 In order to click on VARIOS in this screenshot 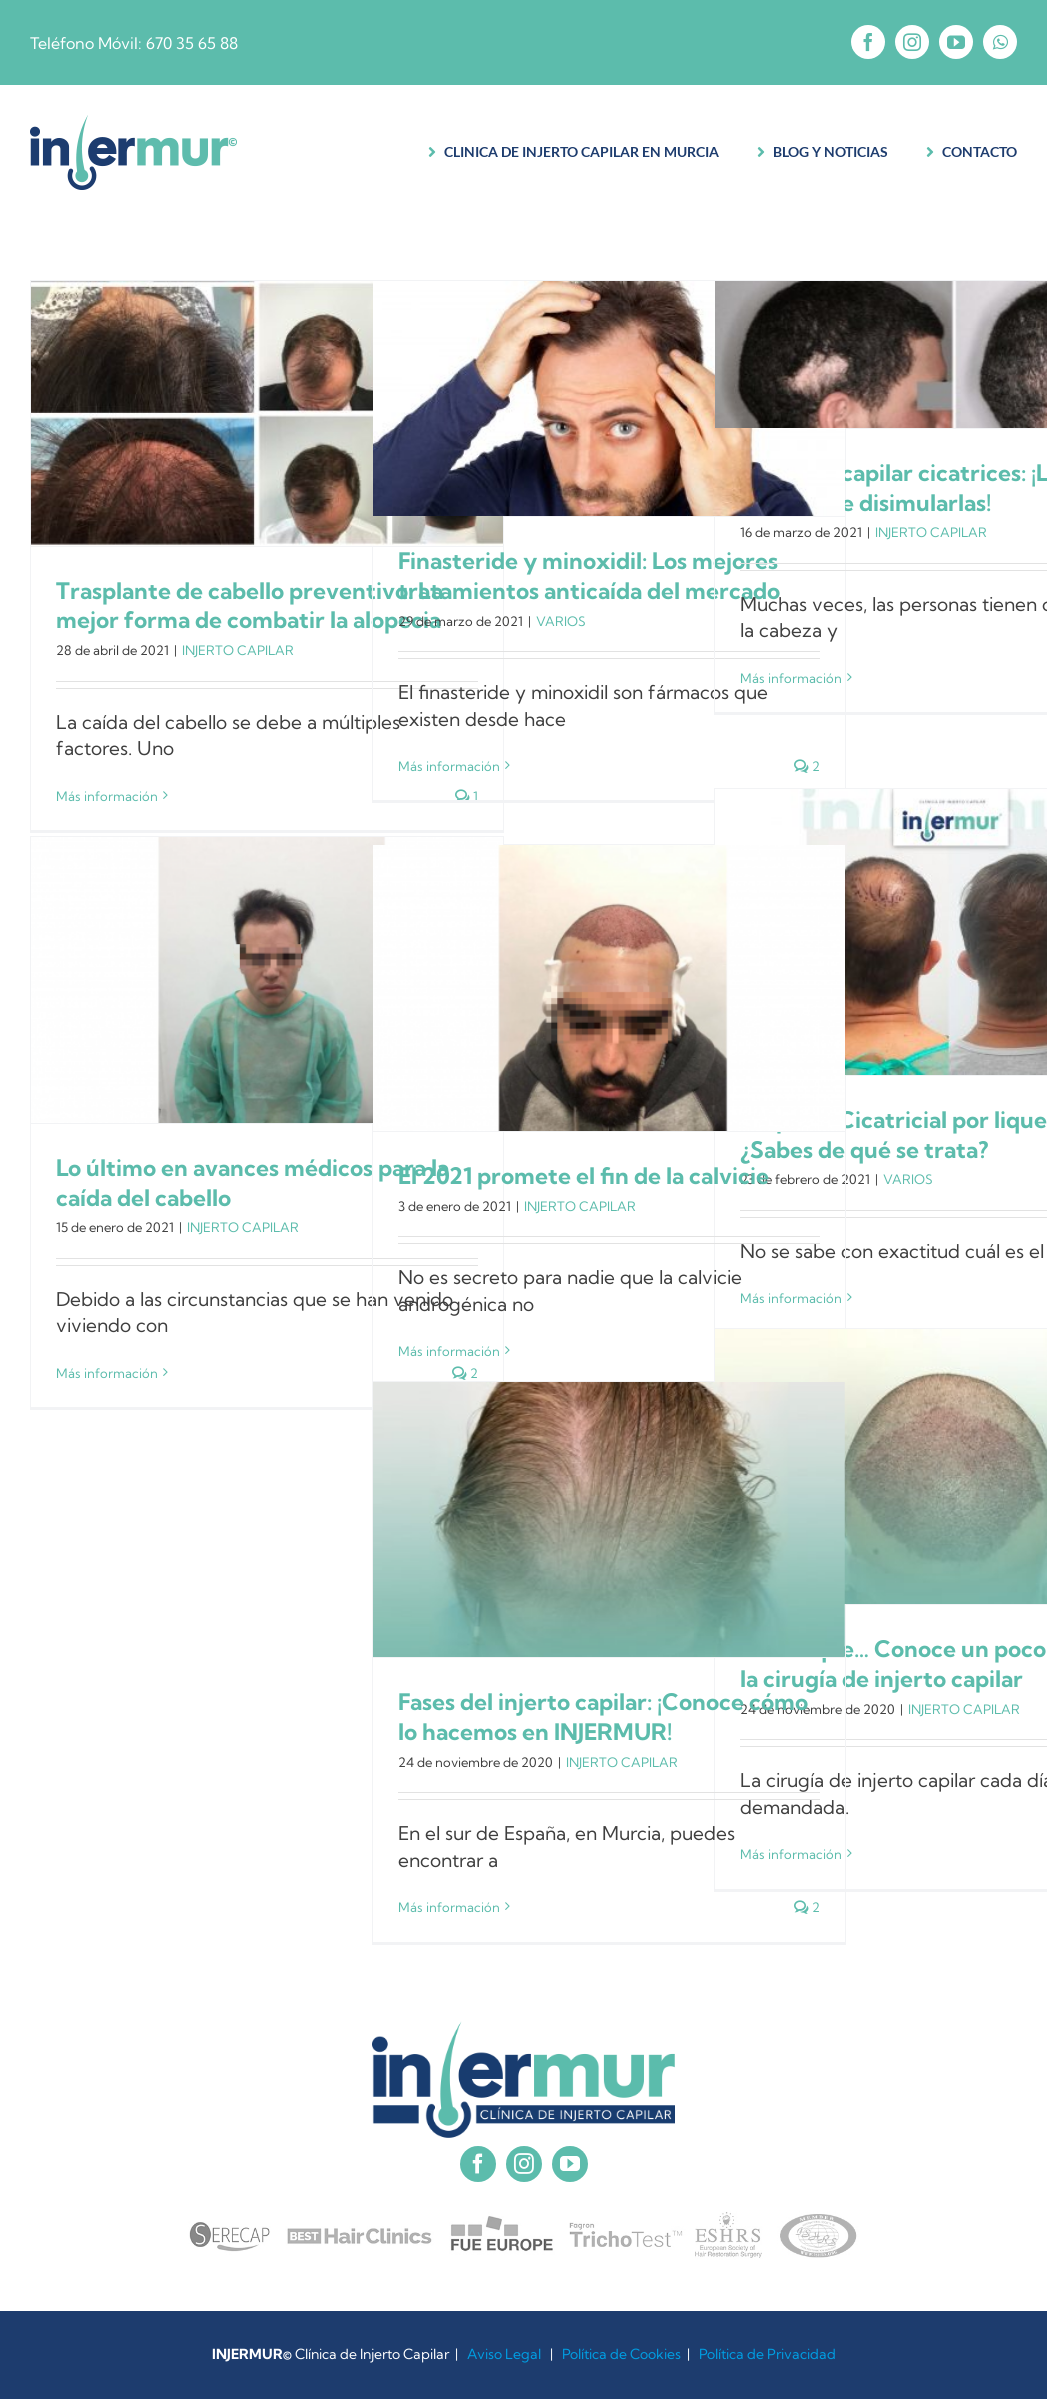, I will do `click(561, 621)`.